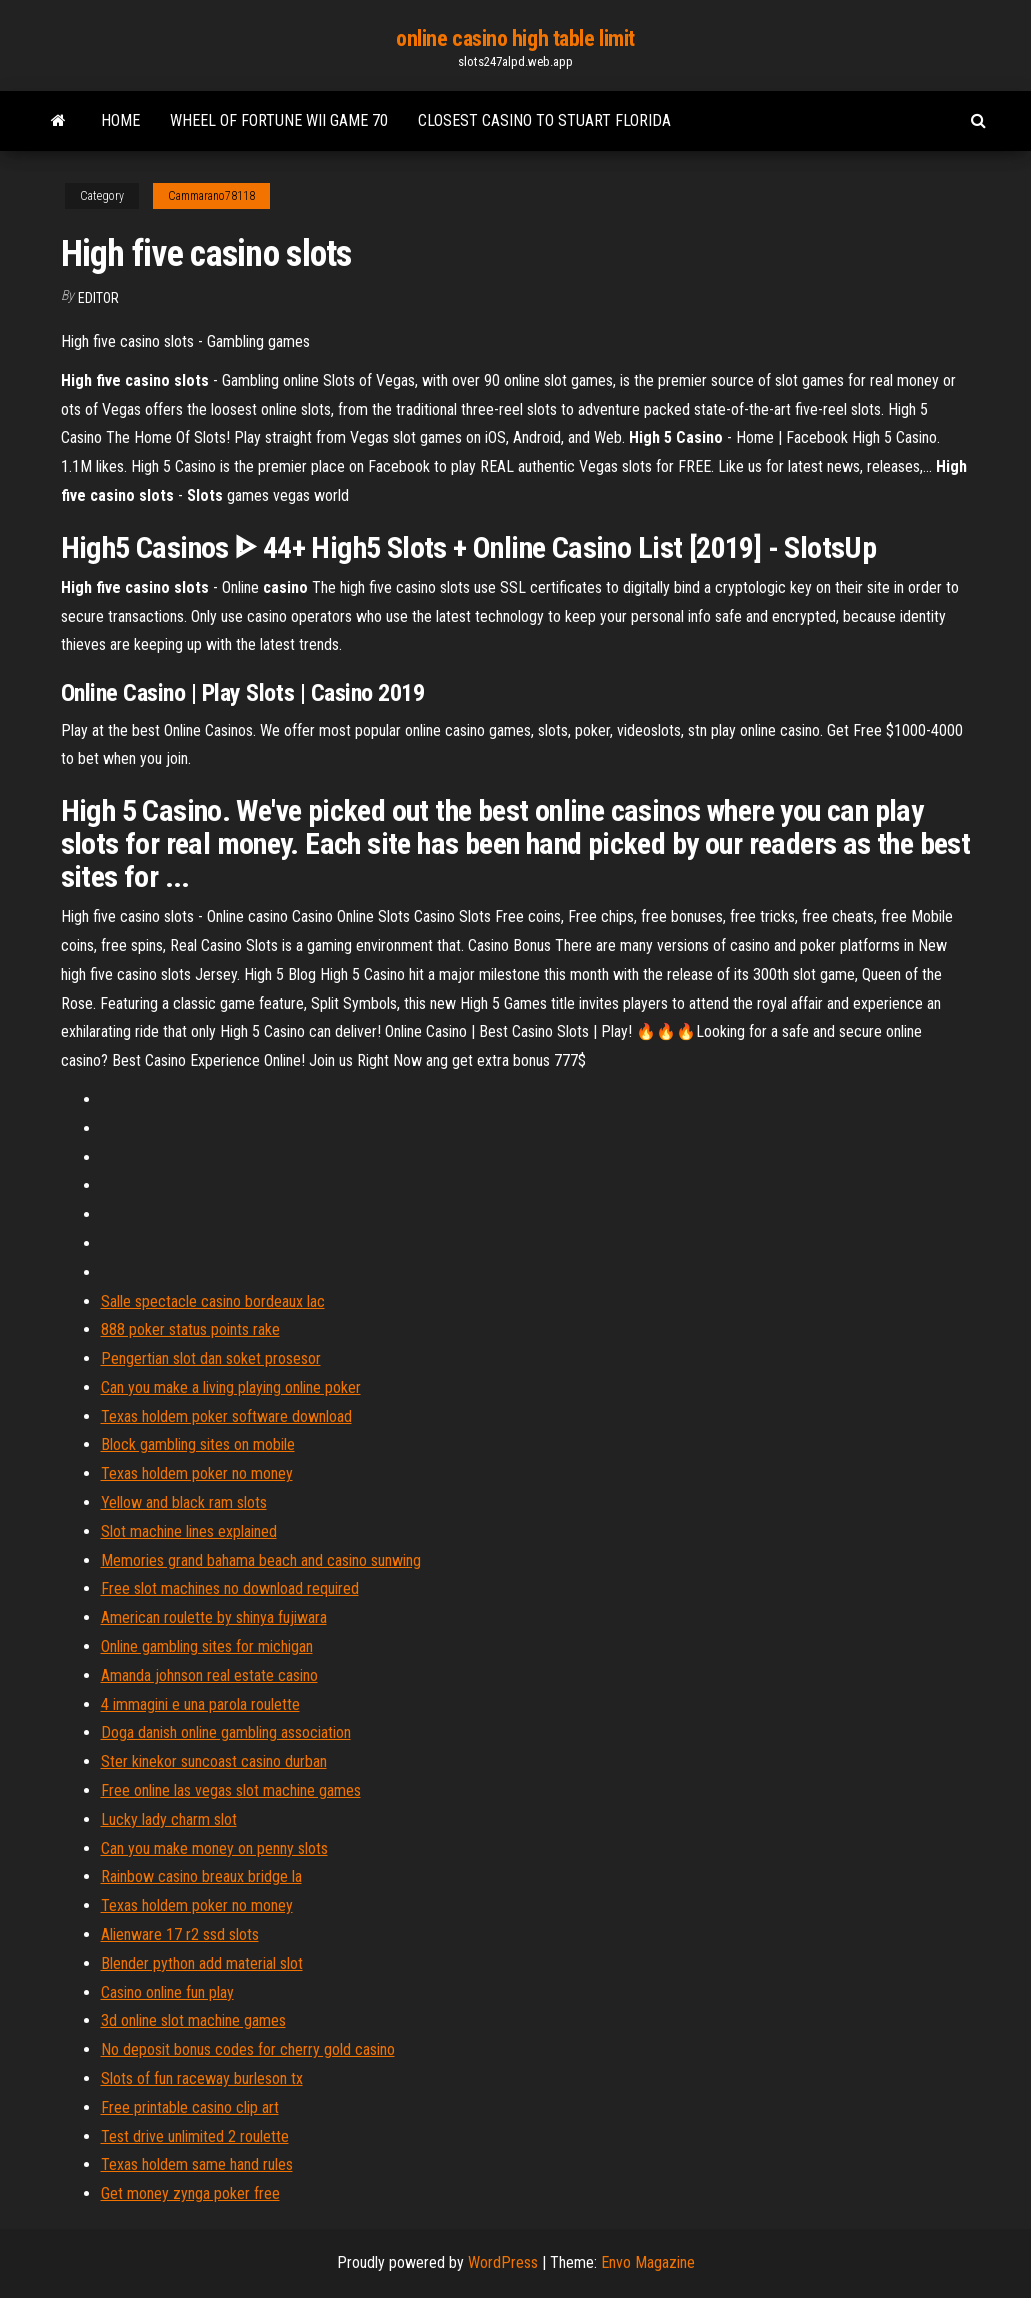 The height and width of the screenshot is (2298, 1031). I want to click on Amanda johnson real estate casino, so click(209, 1675).